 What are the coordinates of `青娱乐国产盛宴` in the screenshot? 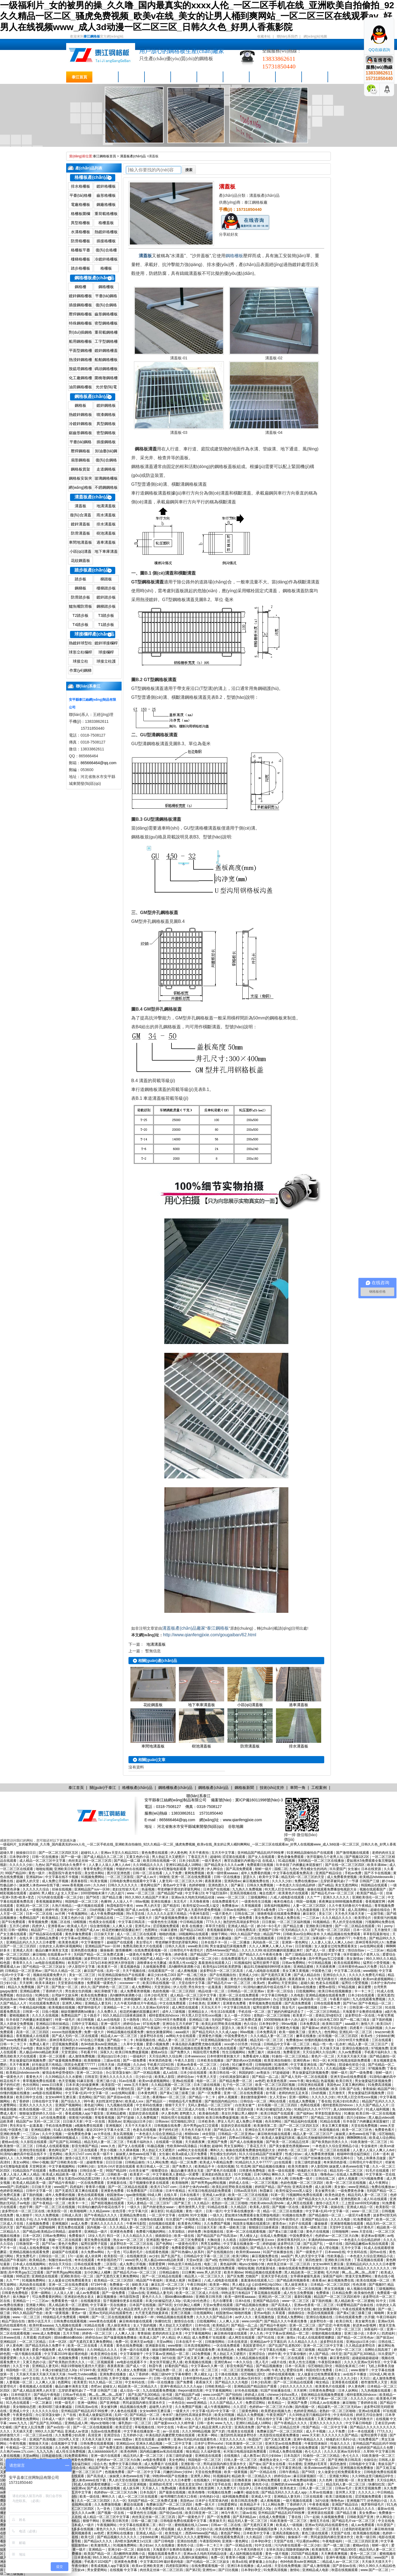 It's located at (48, 2048).